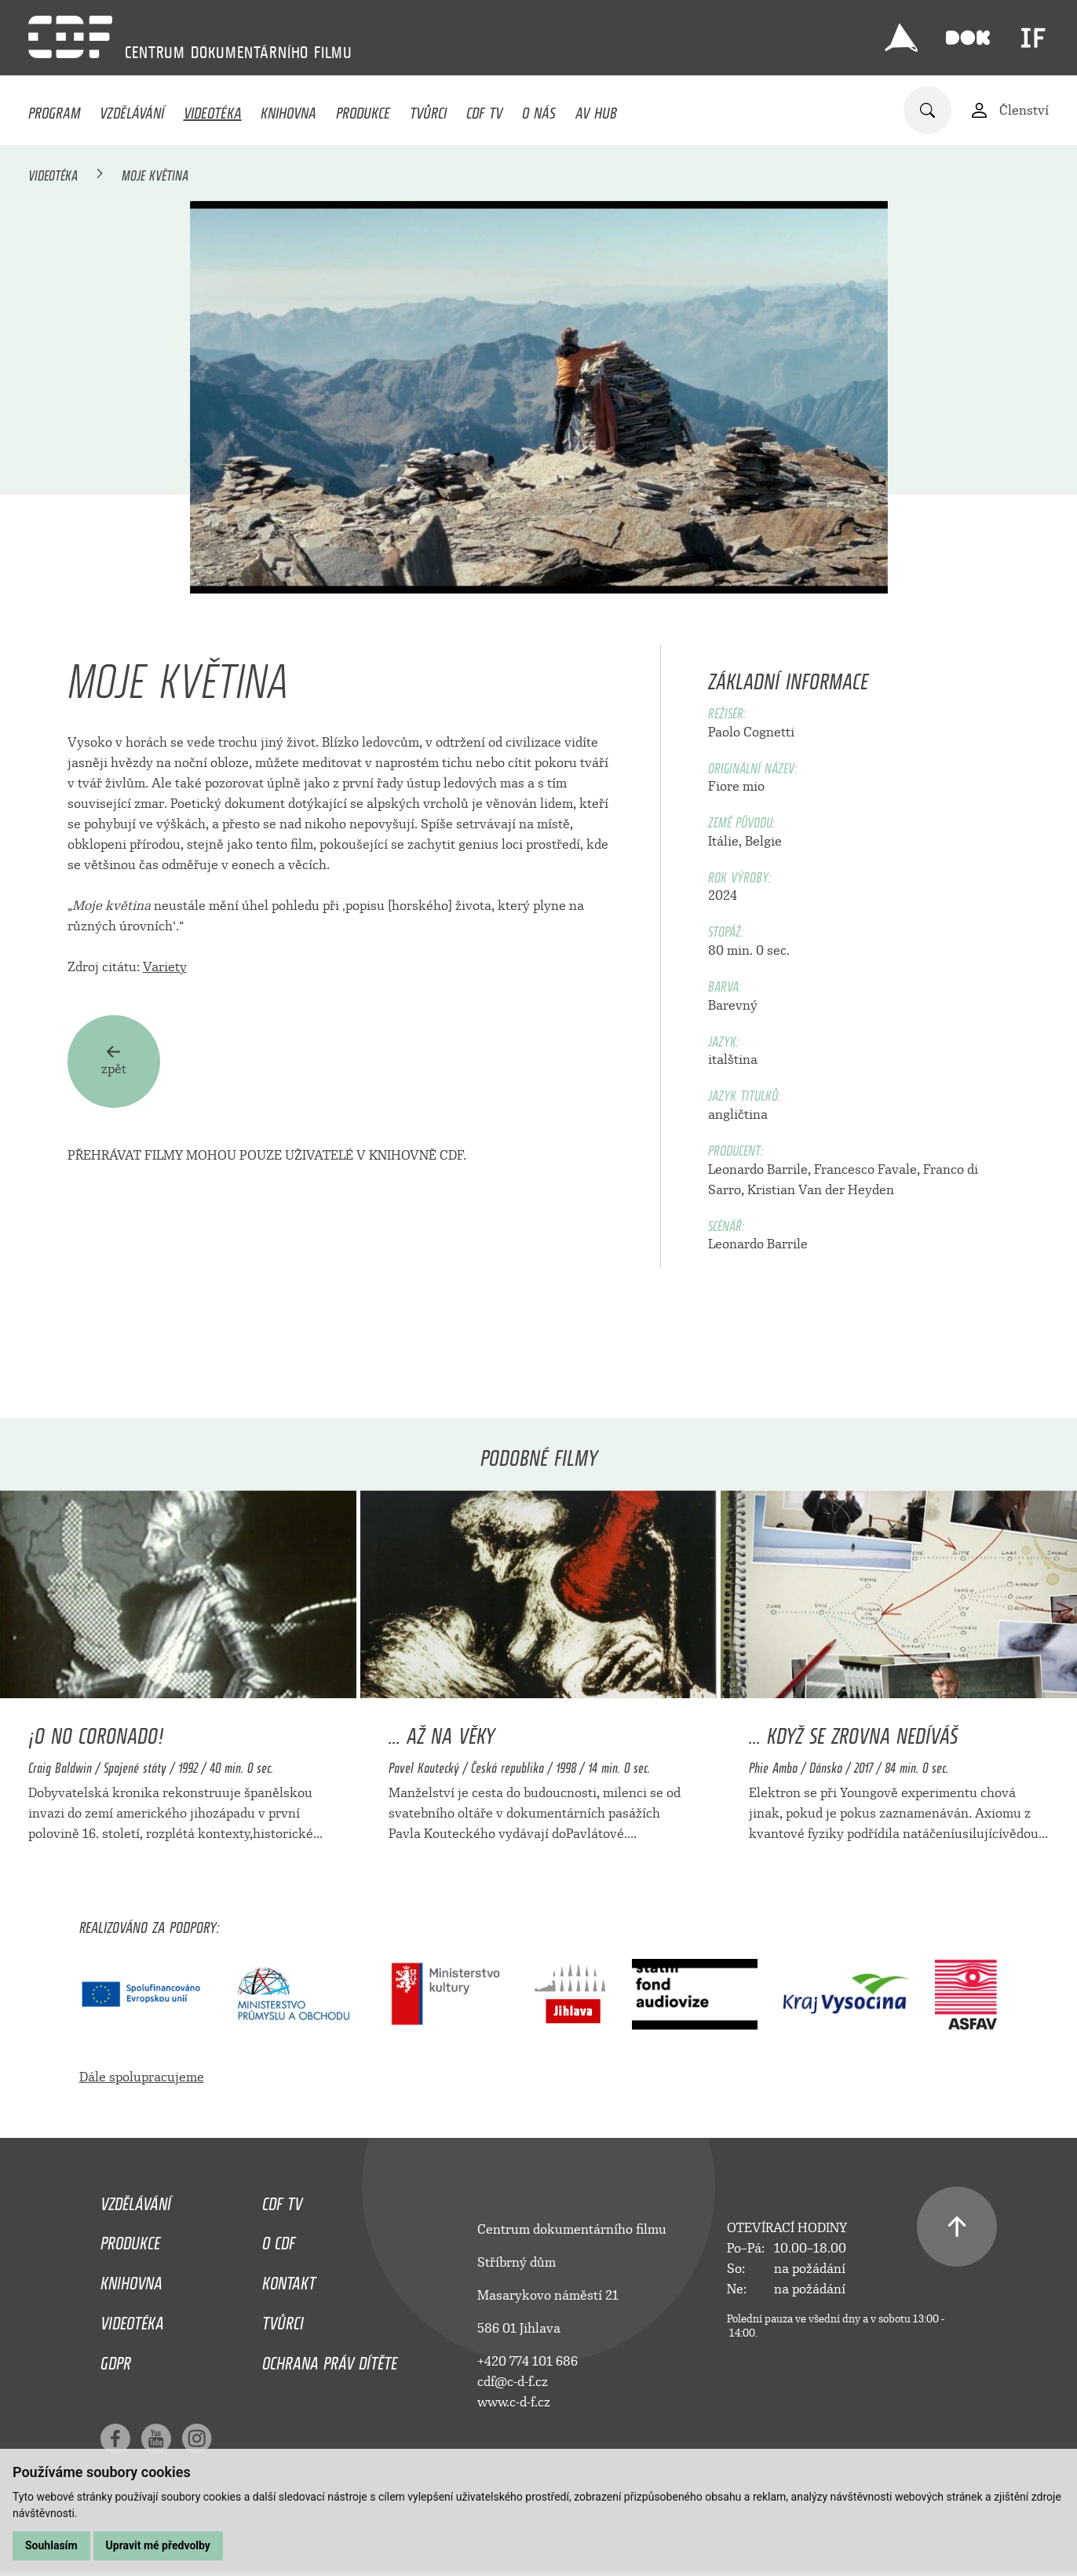 This screenshot has height=2576, width=1077. I want to click on GDPR, so click(115, 2359).